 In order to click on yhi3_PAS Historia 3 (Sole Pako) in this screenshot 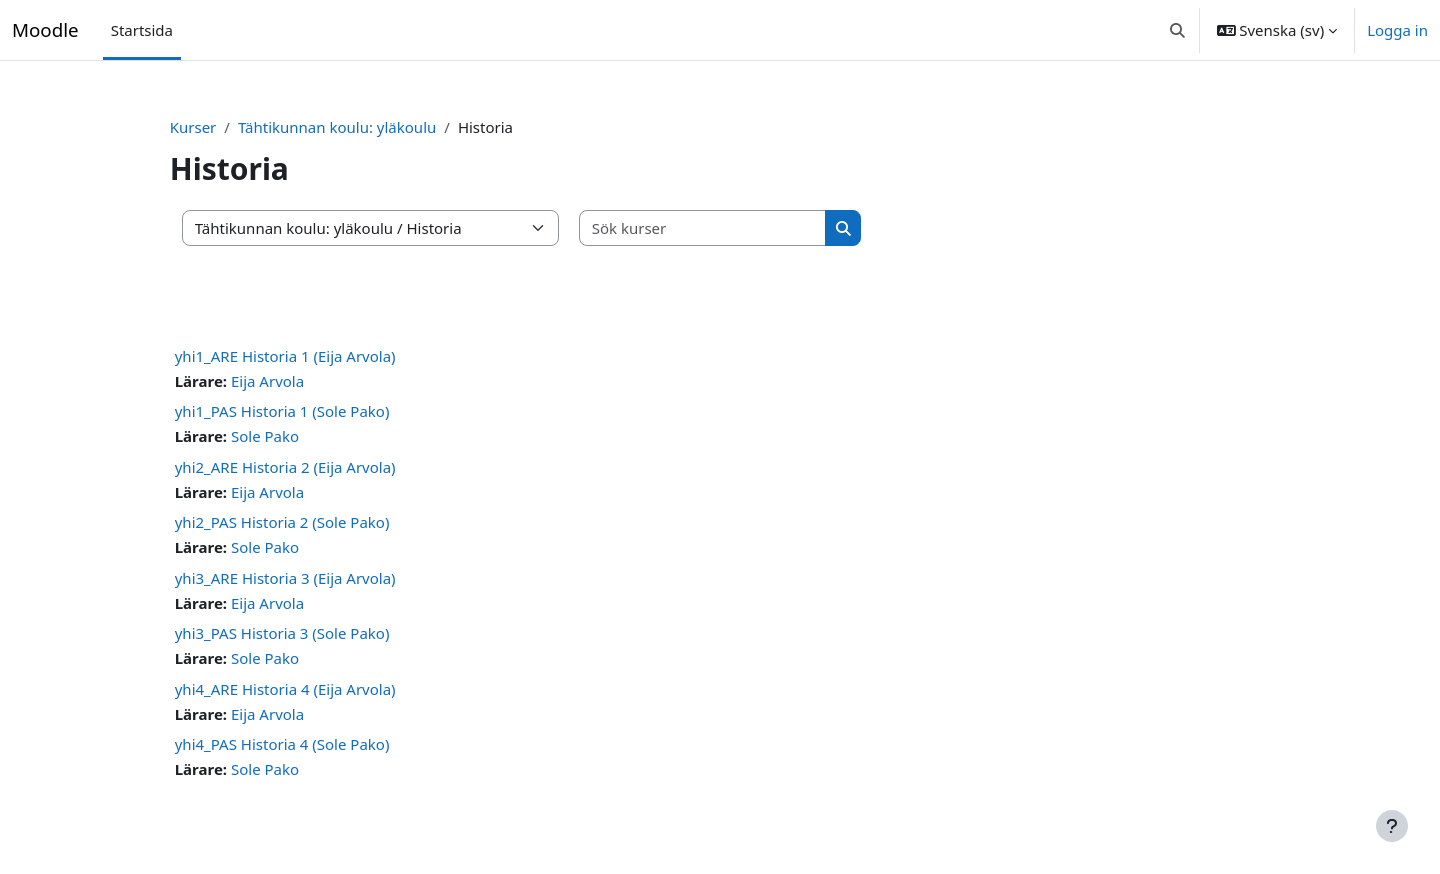, I will do `click(317, 633)`.